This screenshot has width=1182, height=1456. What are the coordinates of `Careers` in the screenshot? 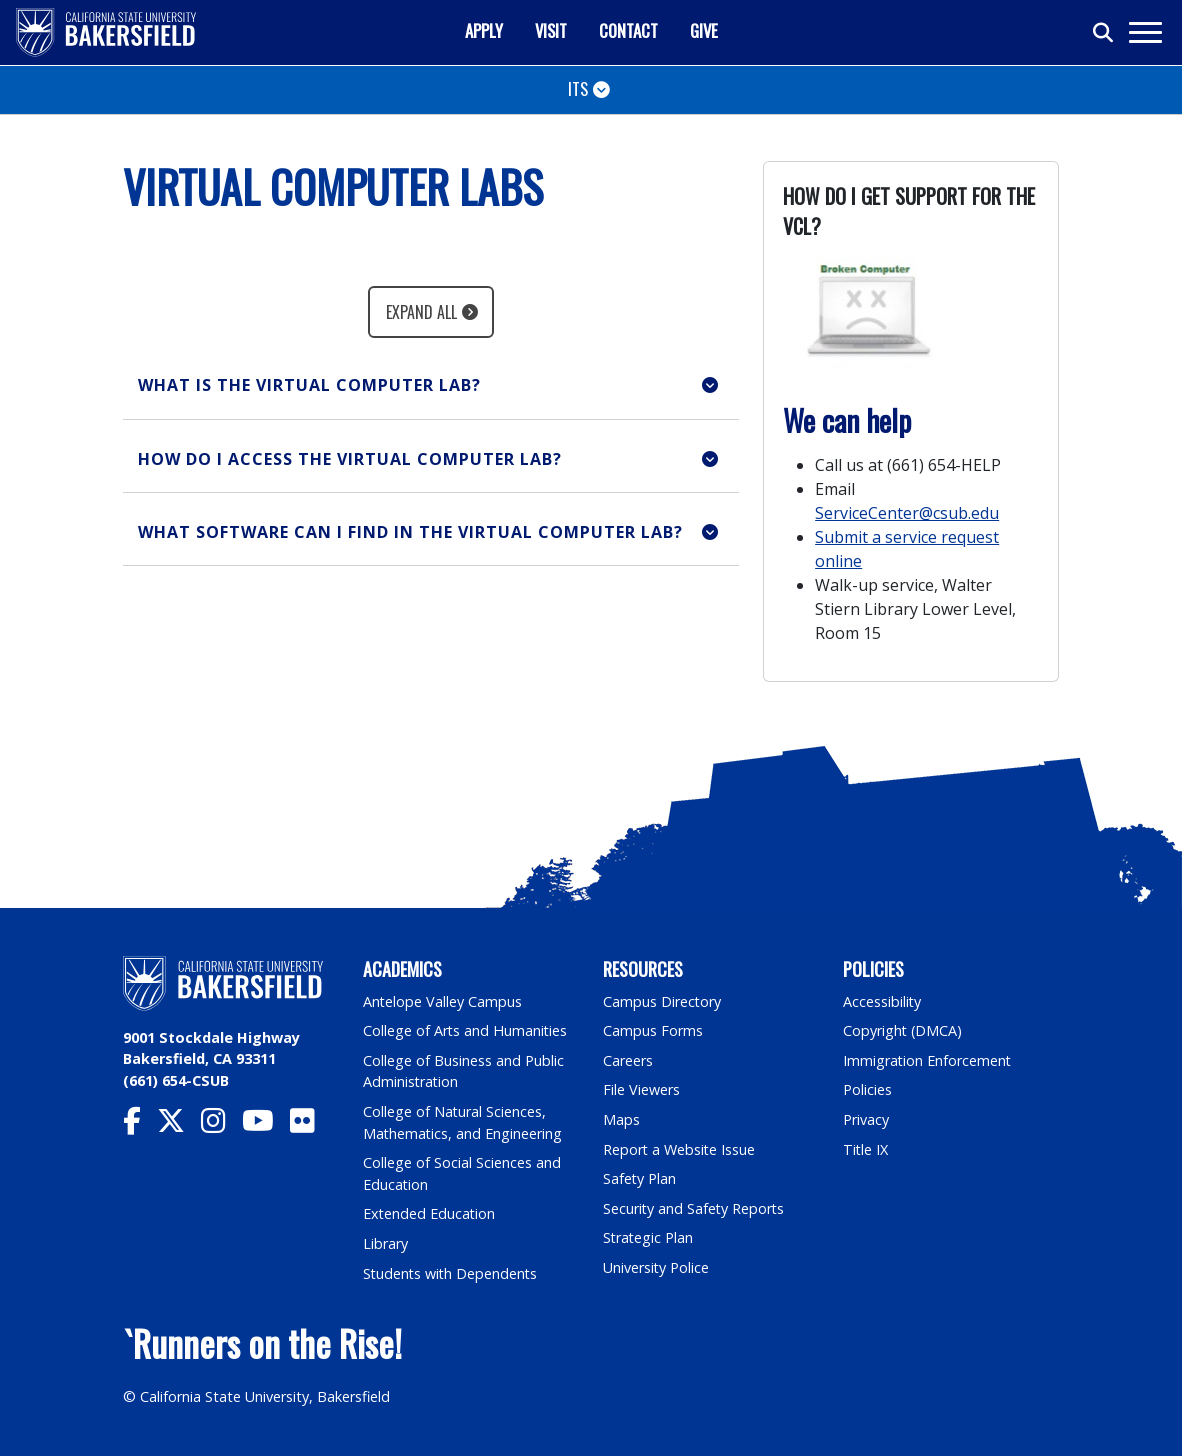 It's located at (628, 1060).